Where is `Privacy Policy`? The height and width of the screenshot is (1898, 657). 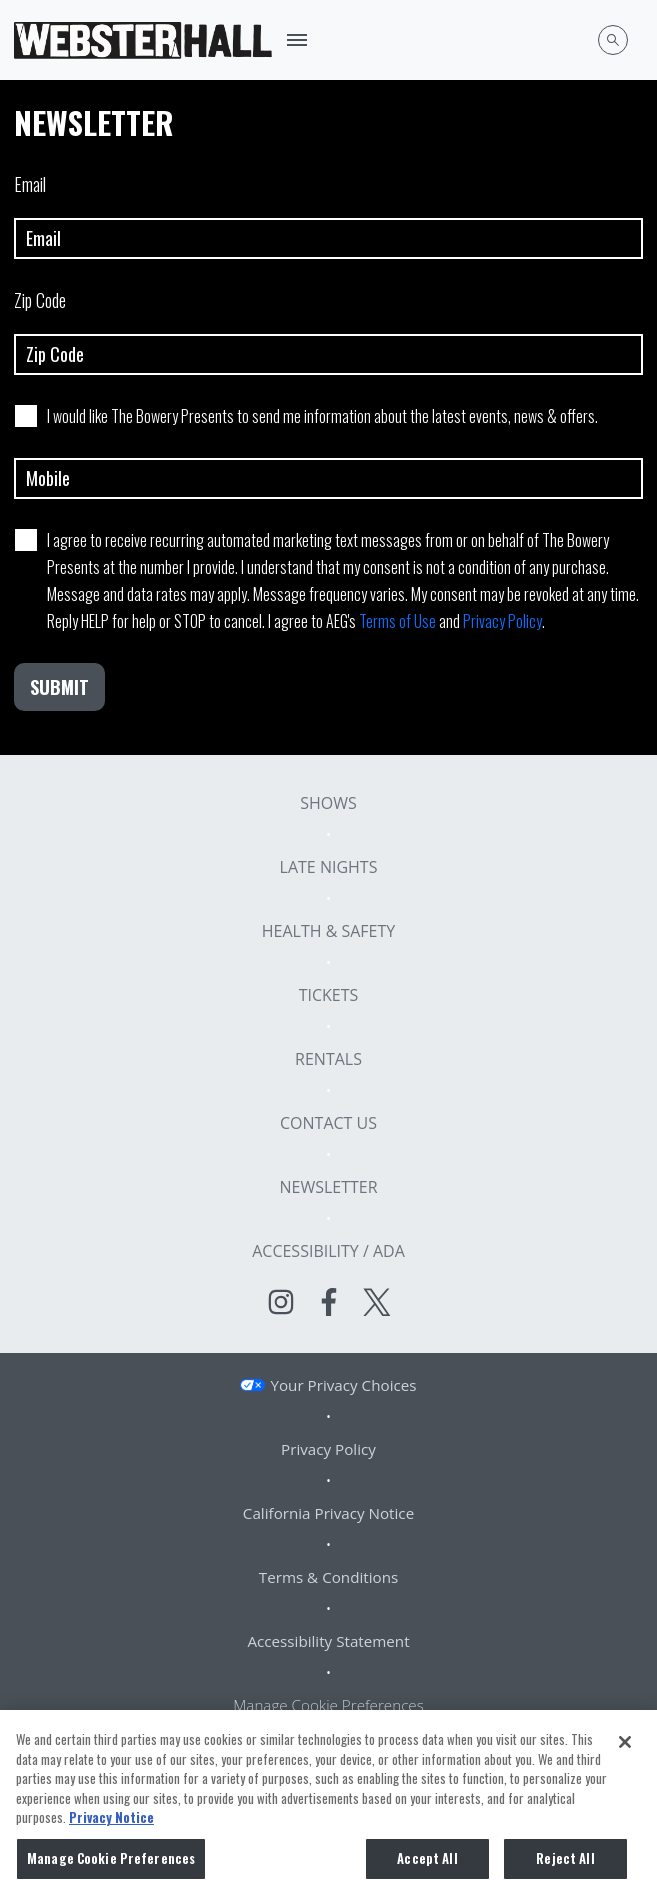 Privacy Policy is located at coordinates (502, 621).